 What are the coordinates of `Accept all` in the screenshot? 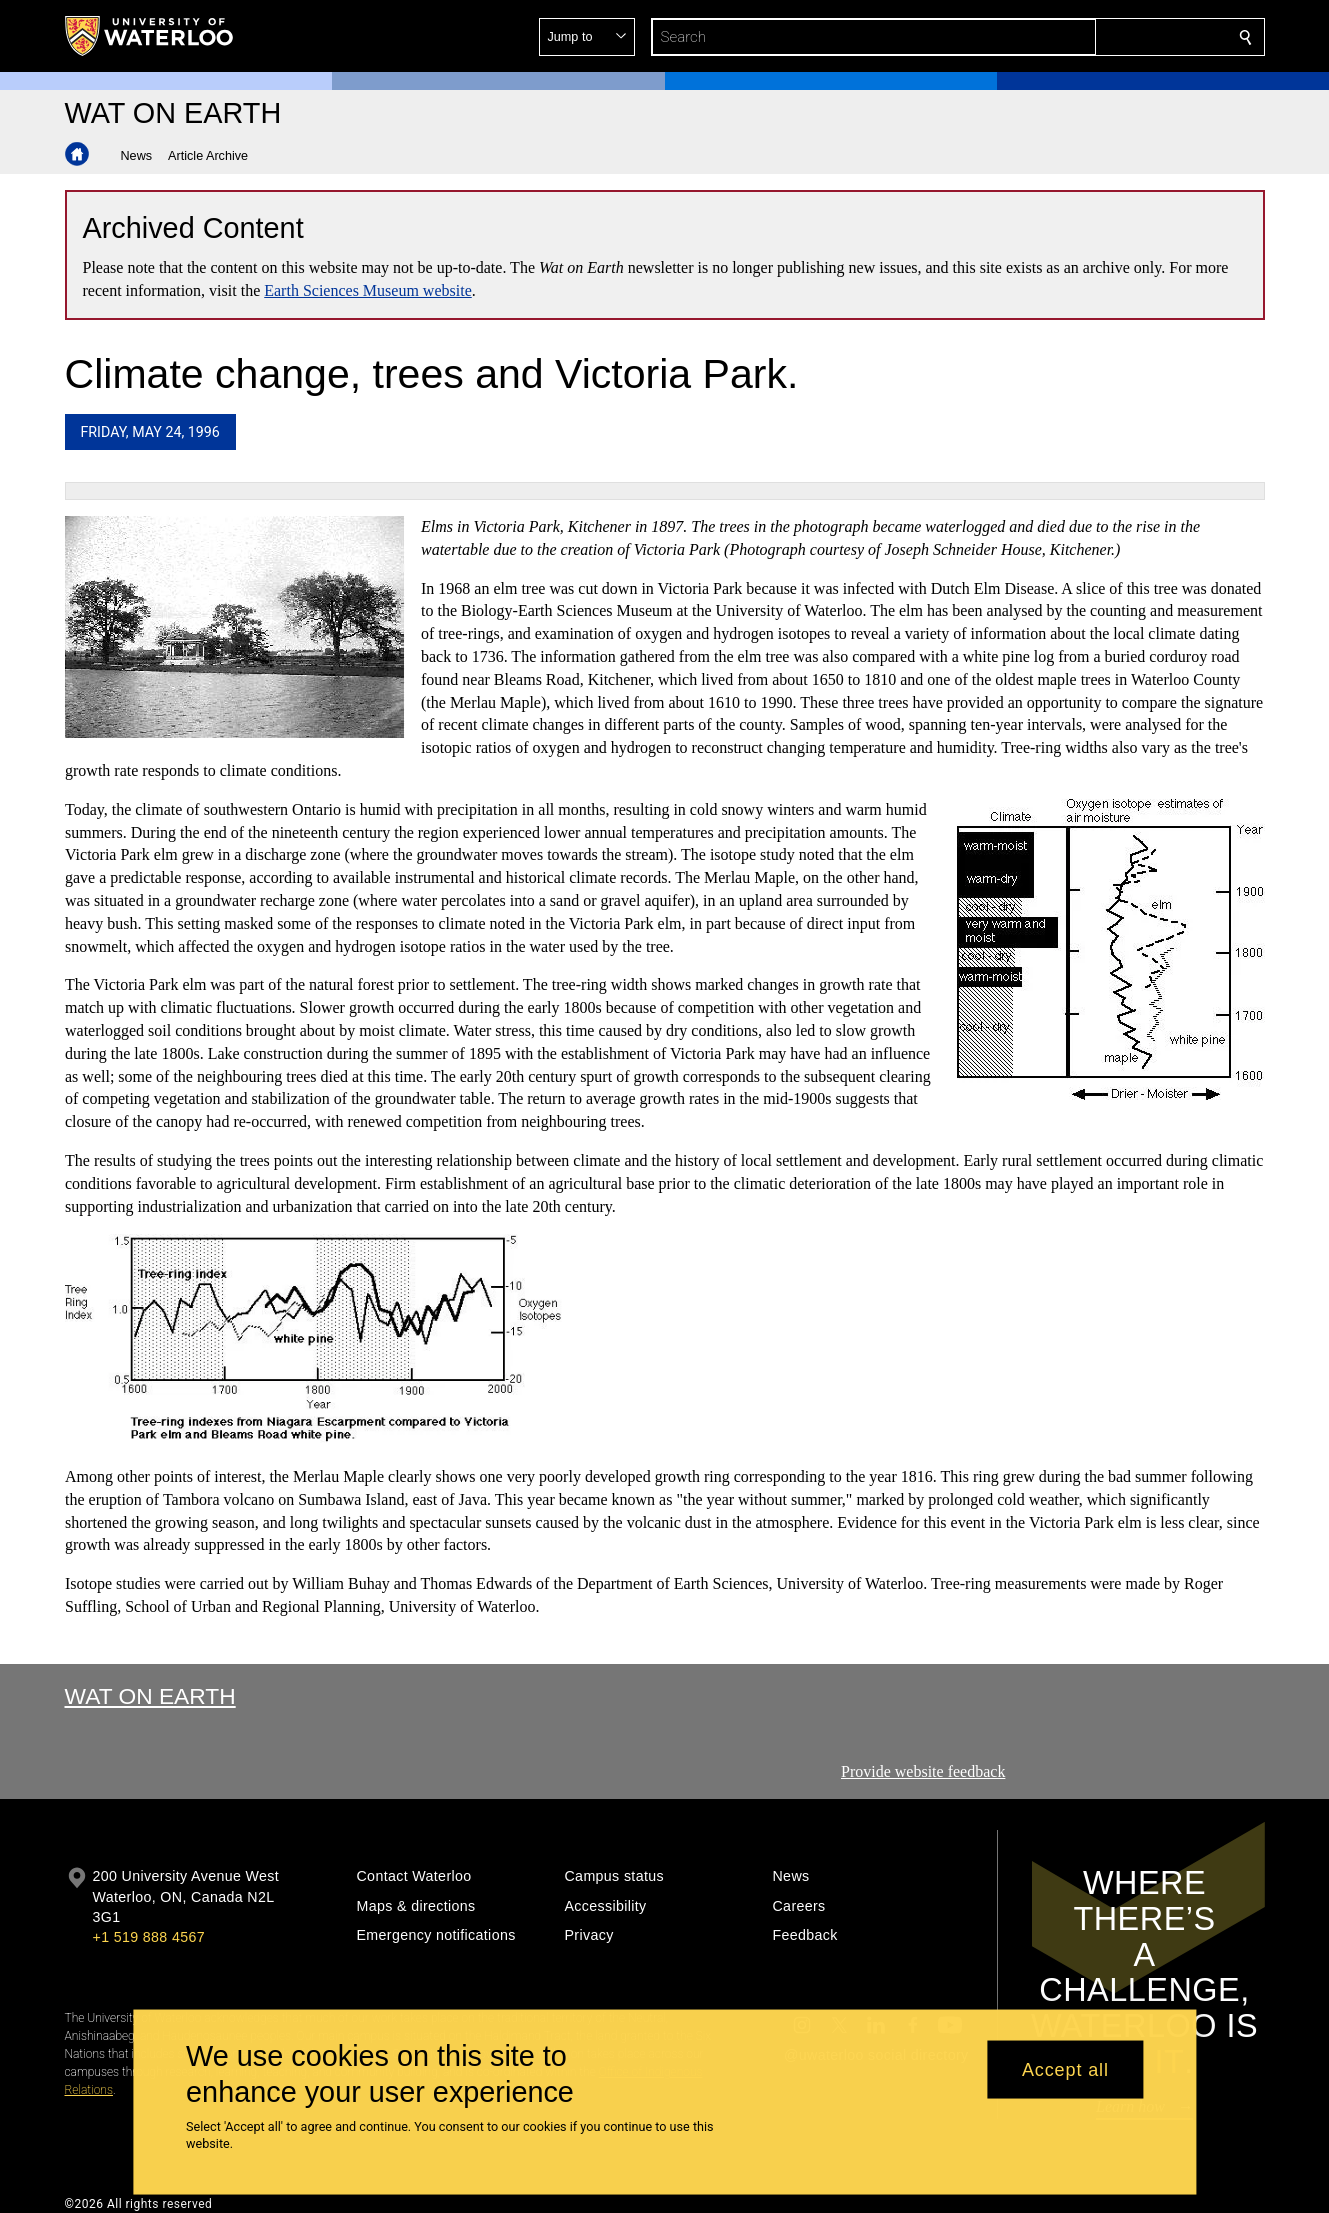 It's located at (1065, 2069).